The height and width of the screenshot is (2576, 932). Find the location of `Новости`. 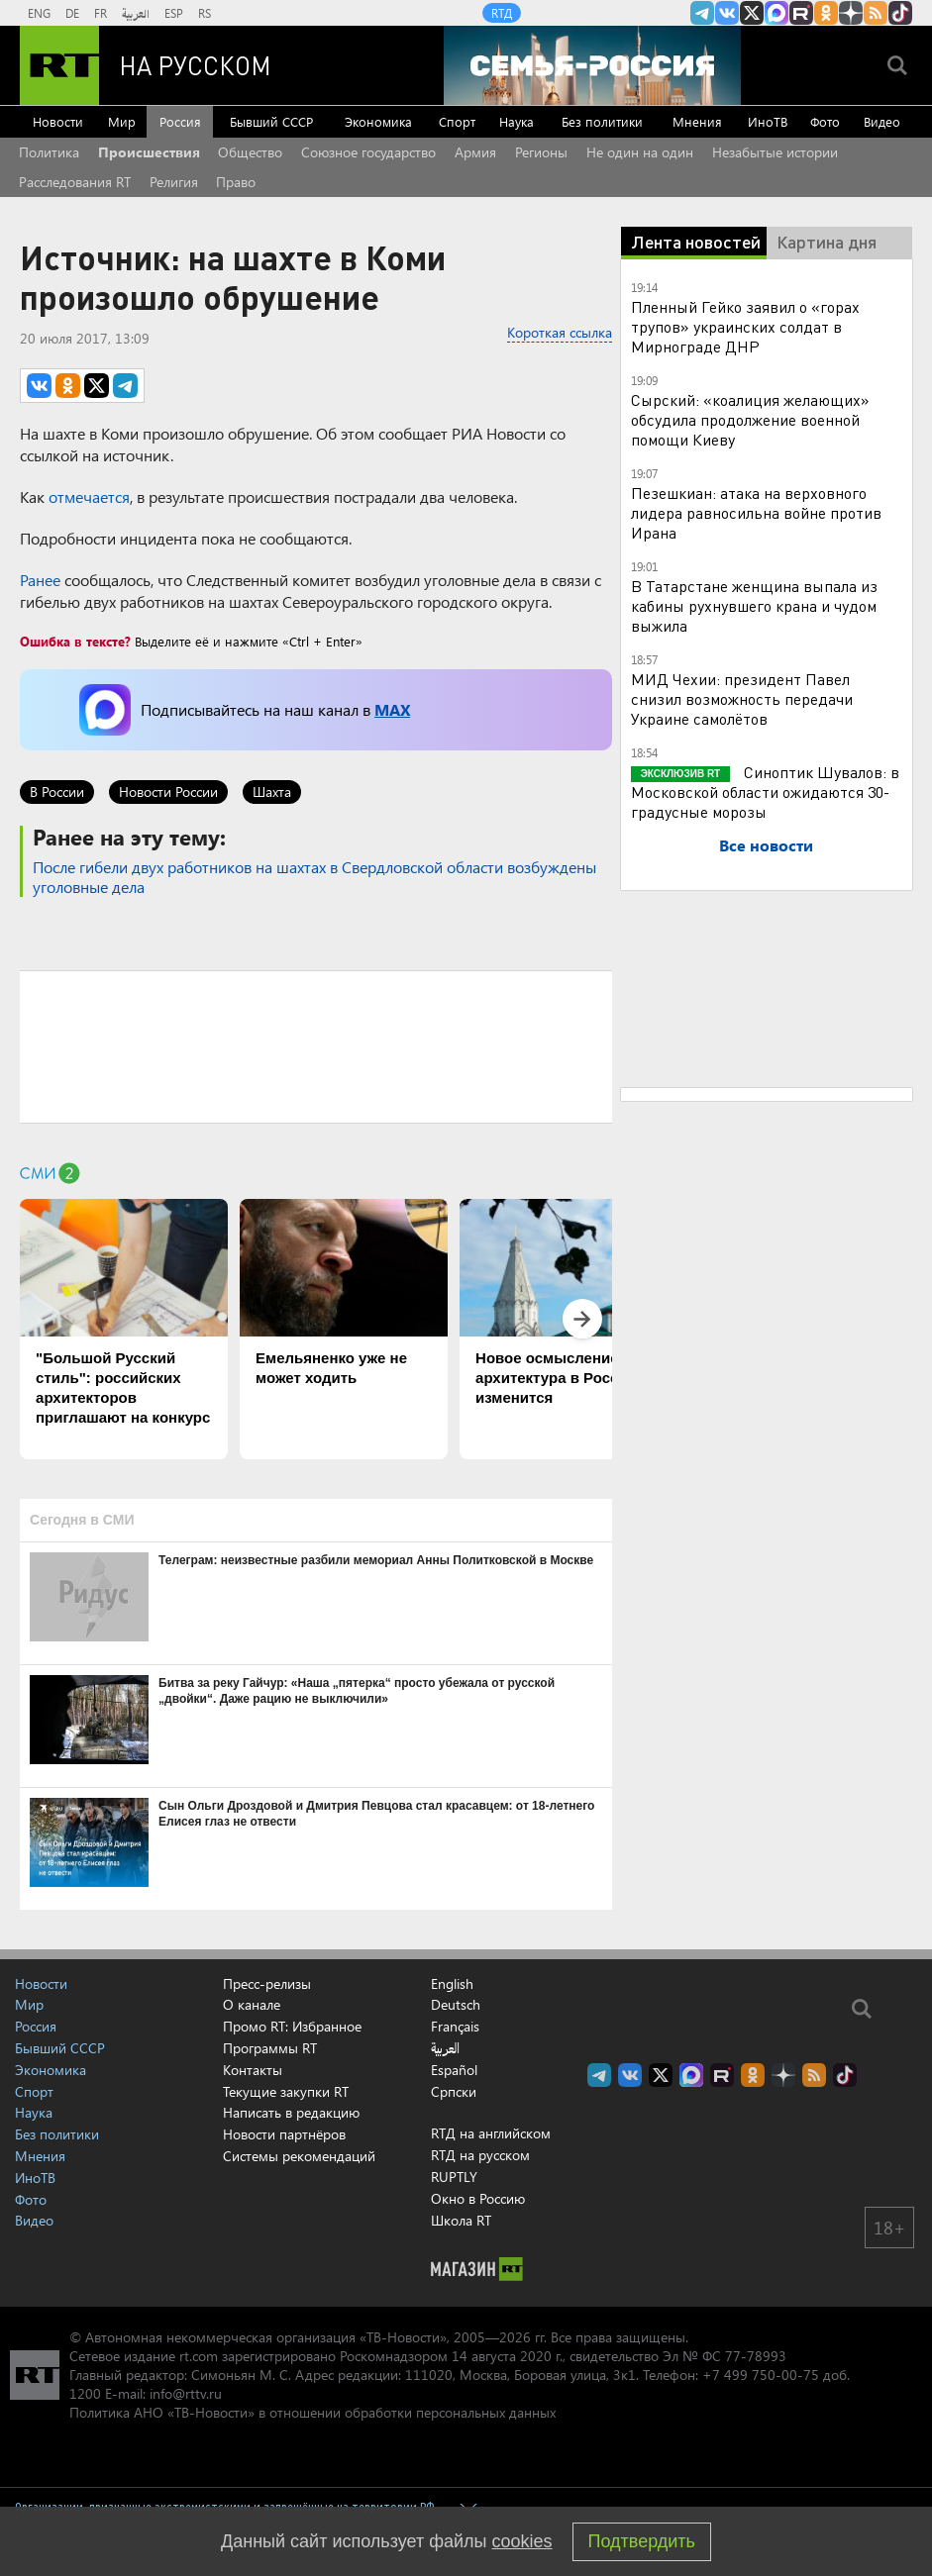

Новости is located at coordinates (58, 121).